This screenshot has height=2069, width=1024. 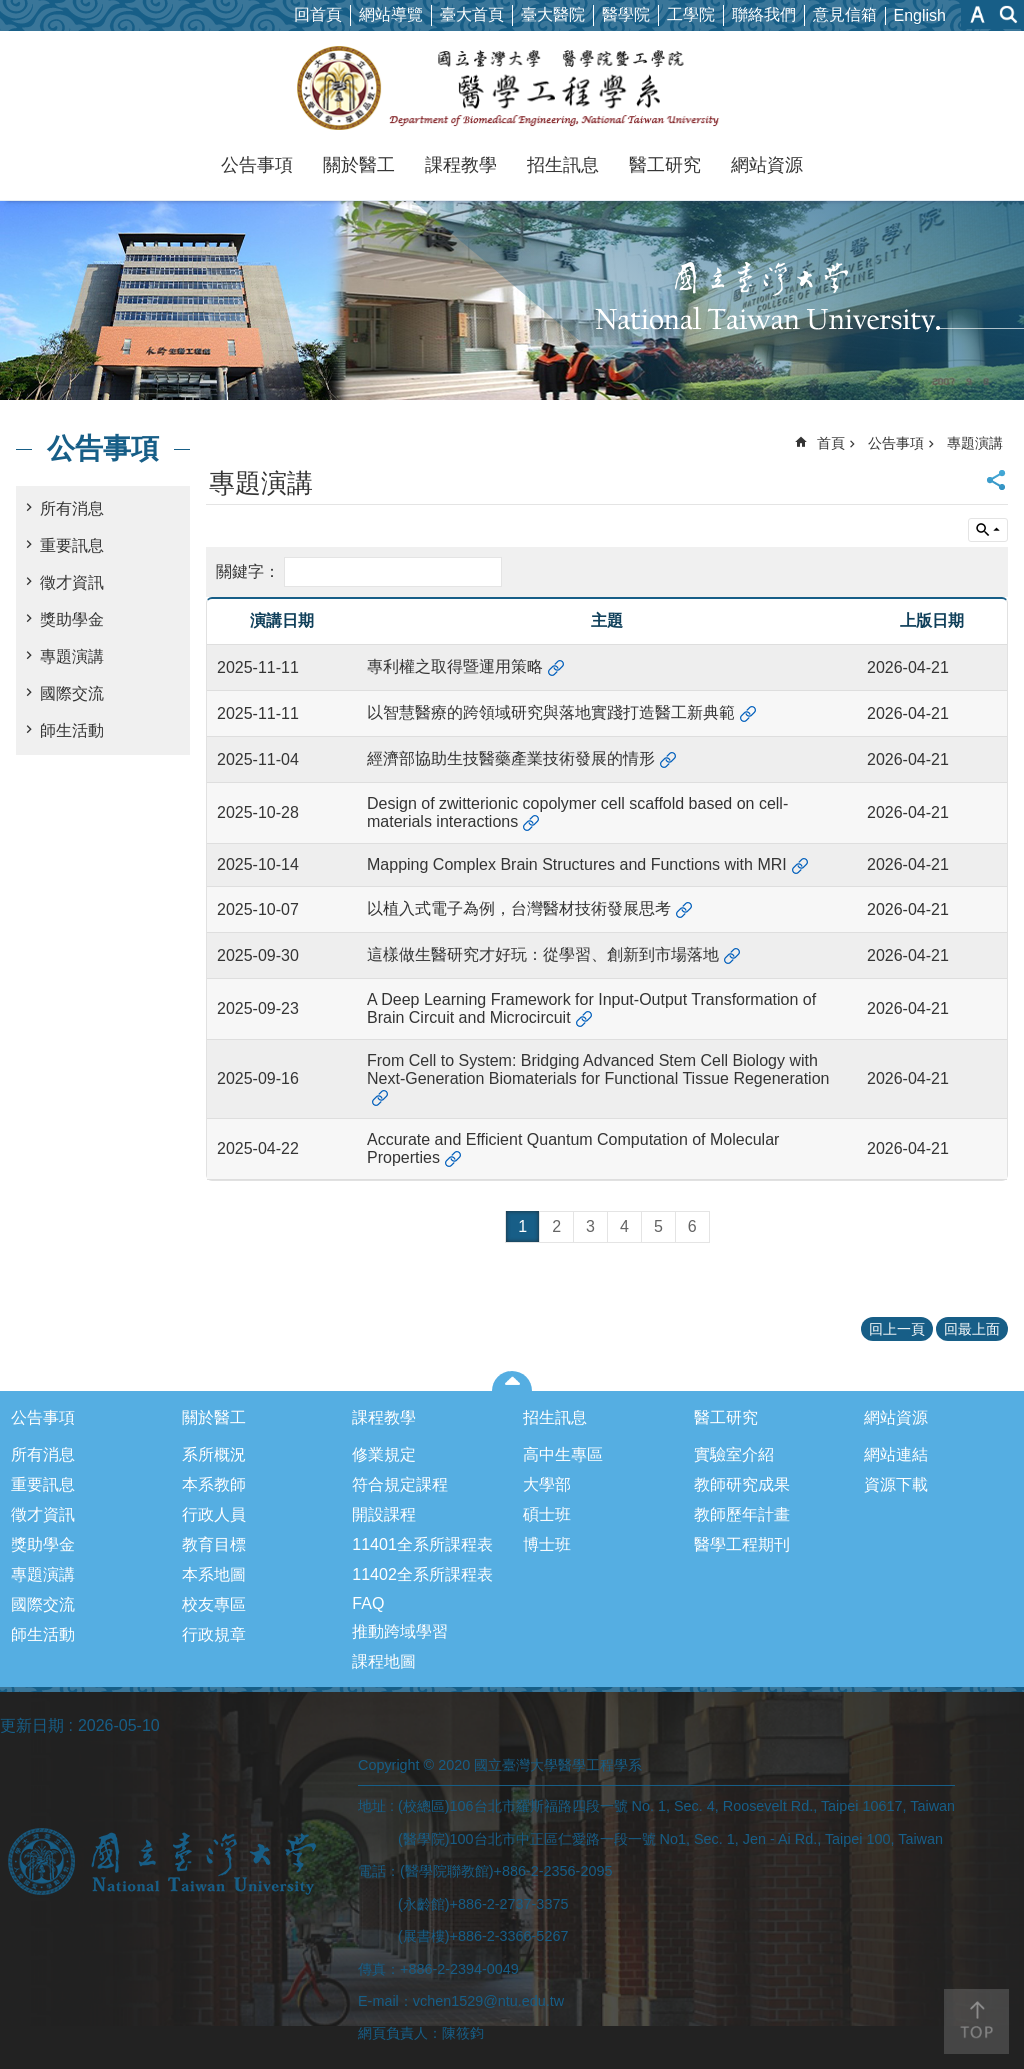 I want to click on 這樣做生醫研究才好玩：從學習、創新到市場落地, so click(x=543, y=954).